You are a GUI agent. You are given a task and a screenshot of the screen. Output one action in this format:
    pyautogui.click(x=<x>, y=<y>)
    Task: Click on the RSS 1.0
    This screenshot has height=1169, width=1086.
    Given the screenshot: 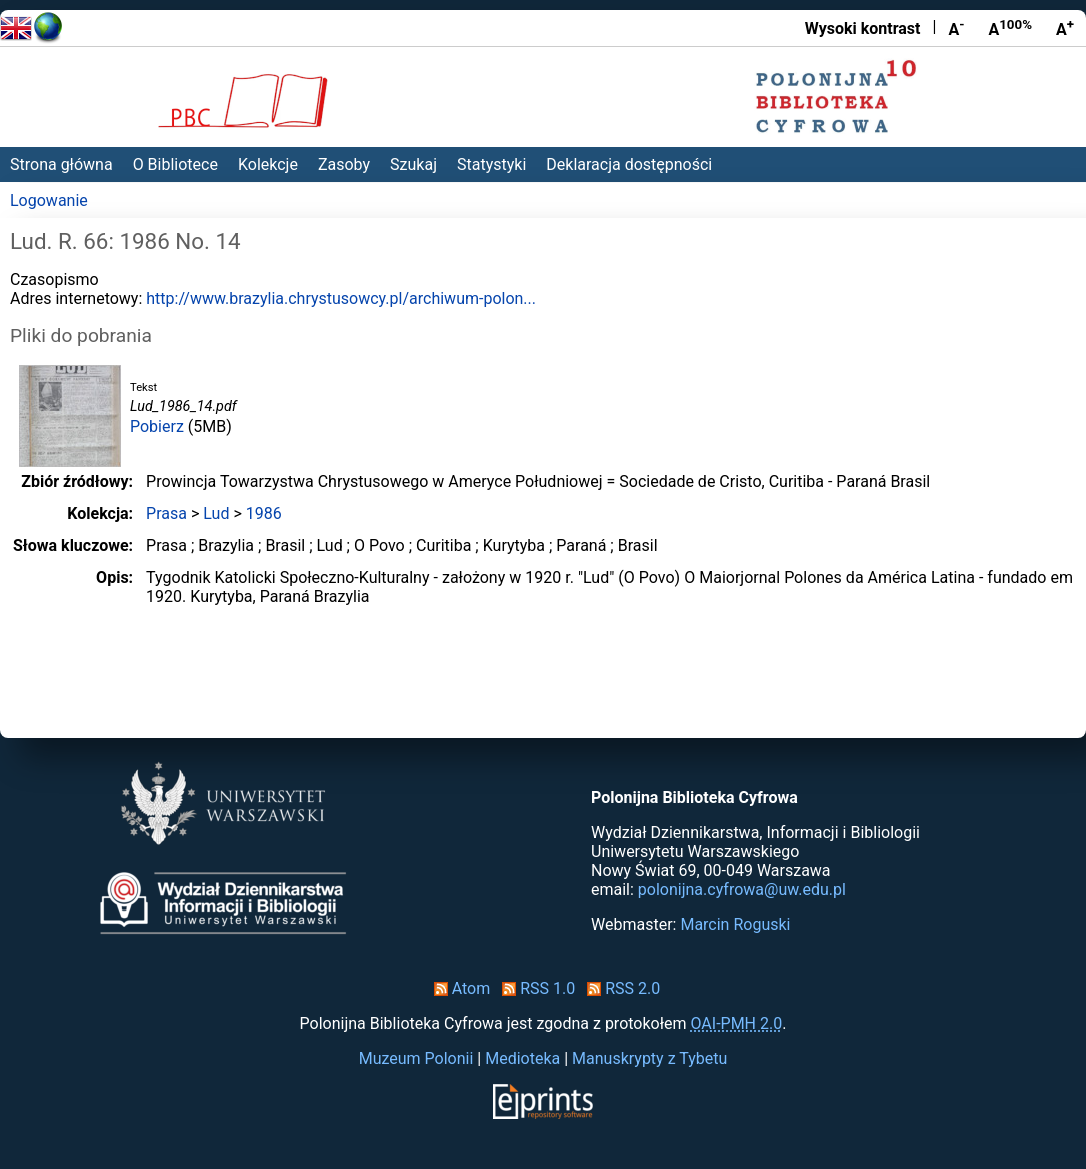 What is the action you would take?
    pyautogui.click(x=534, y=988)
    